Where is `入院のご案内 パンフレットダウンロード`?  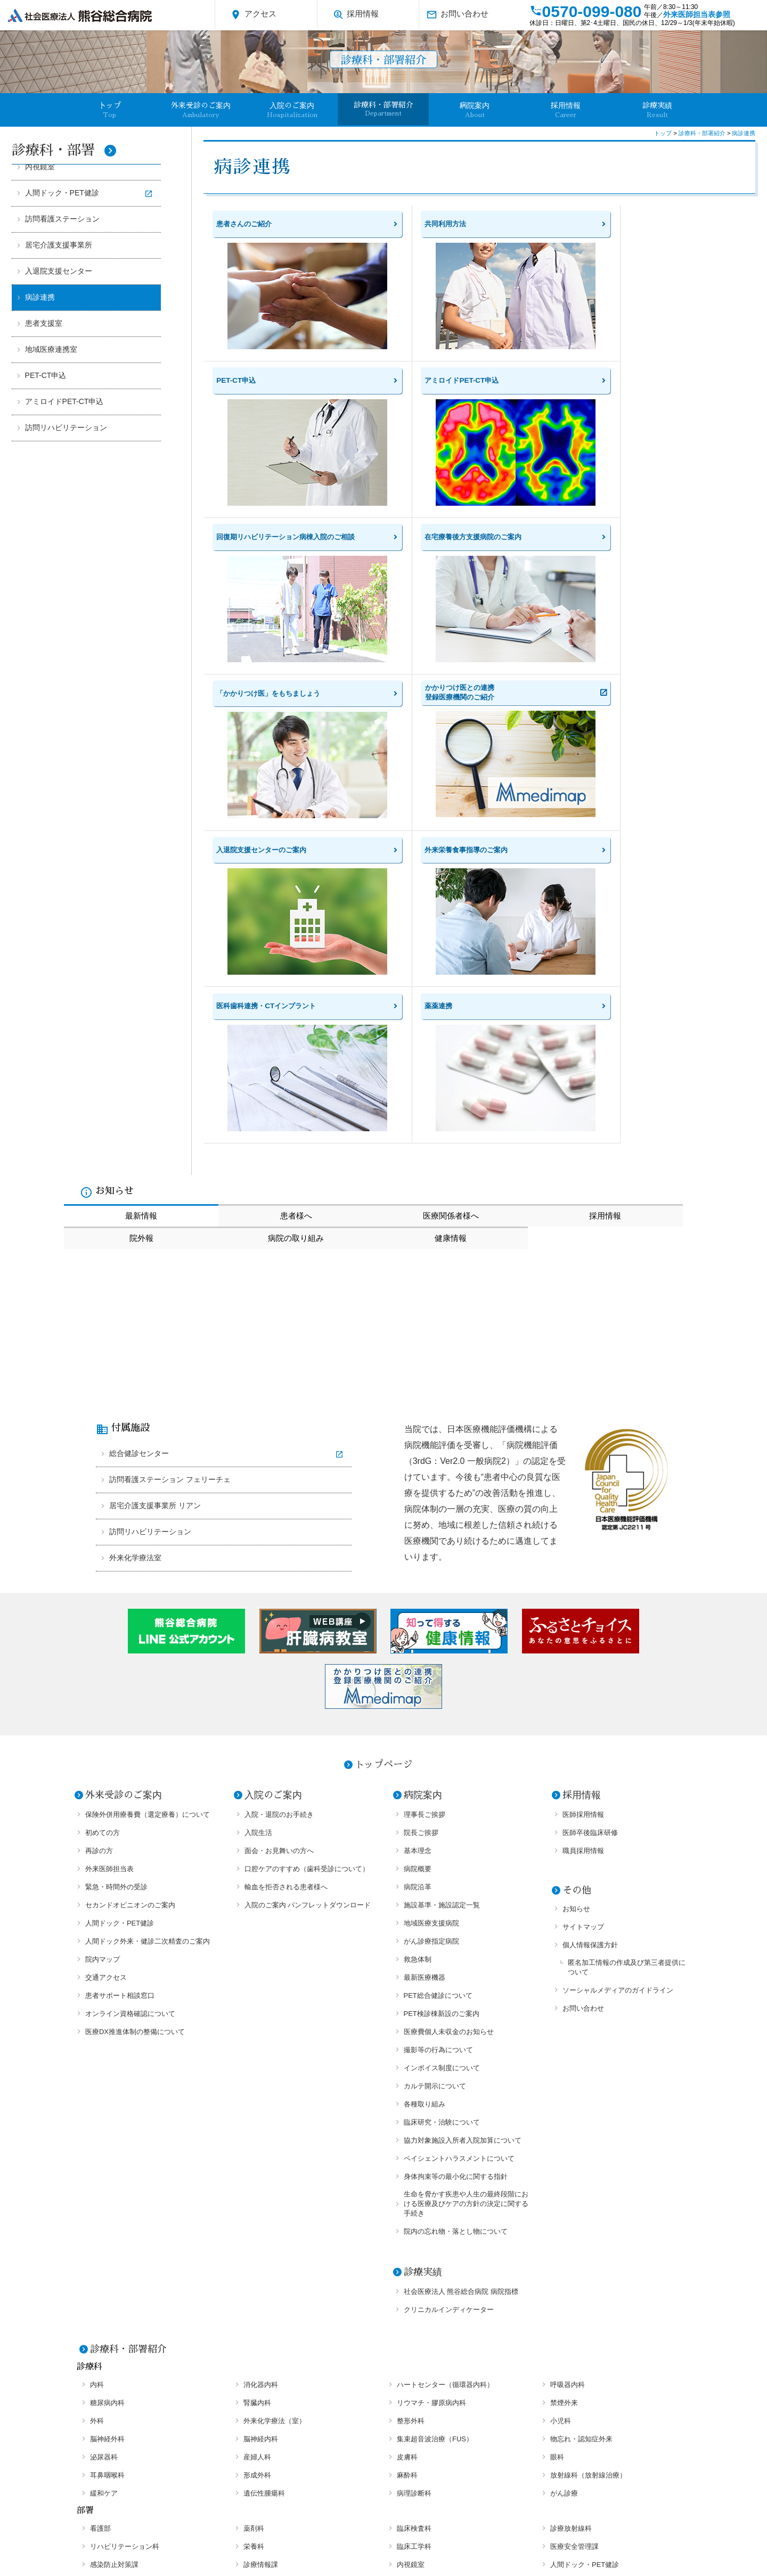
入院のご案内 パンフレットダウンロード is located at coordinates (307, 1626).